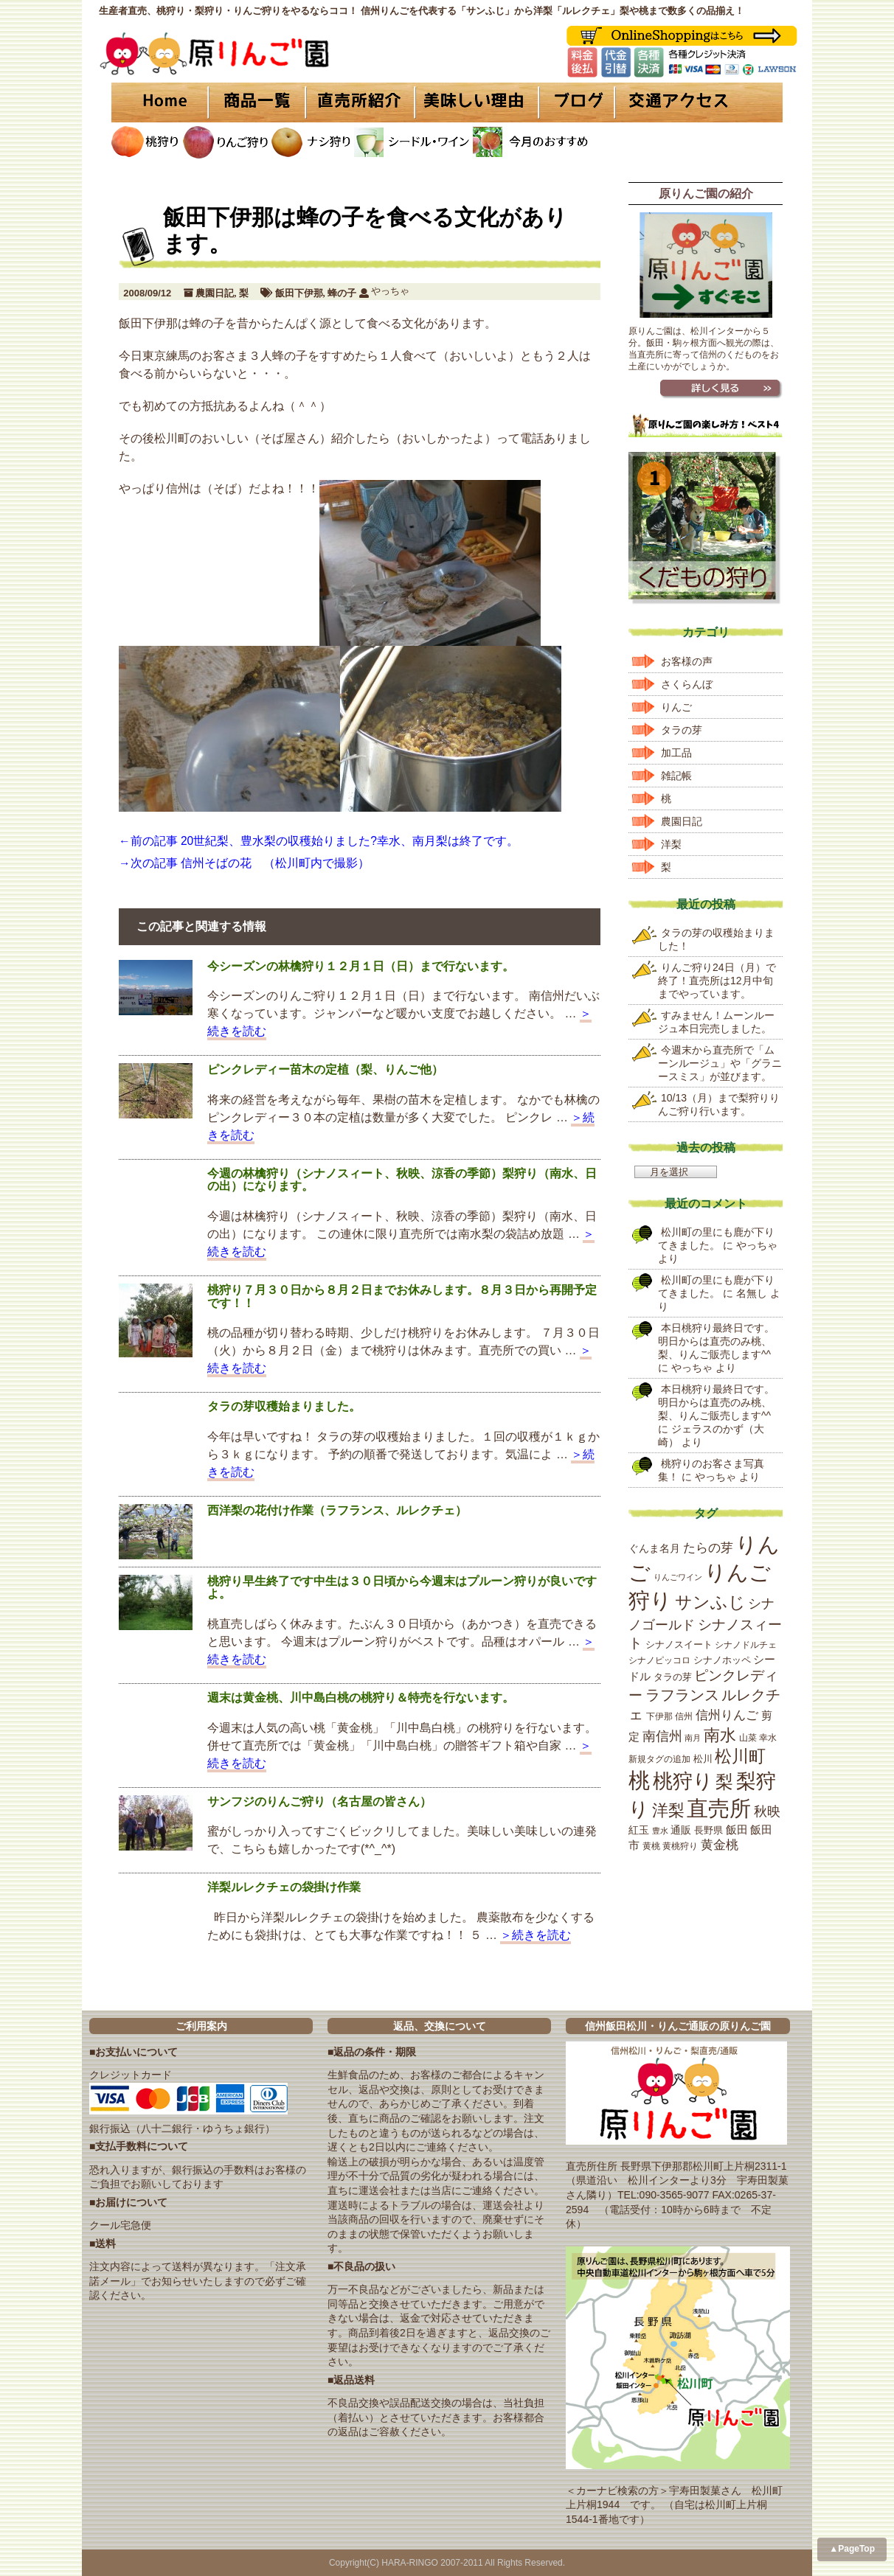  What do you see at coordinates (651, 1846) in the screenshot?
I see `黄桃 [黄桃 (16個の項目)]` at bounding box center [651, 1846].